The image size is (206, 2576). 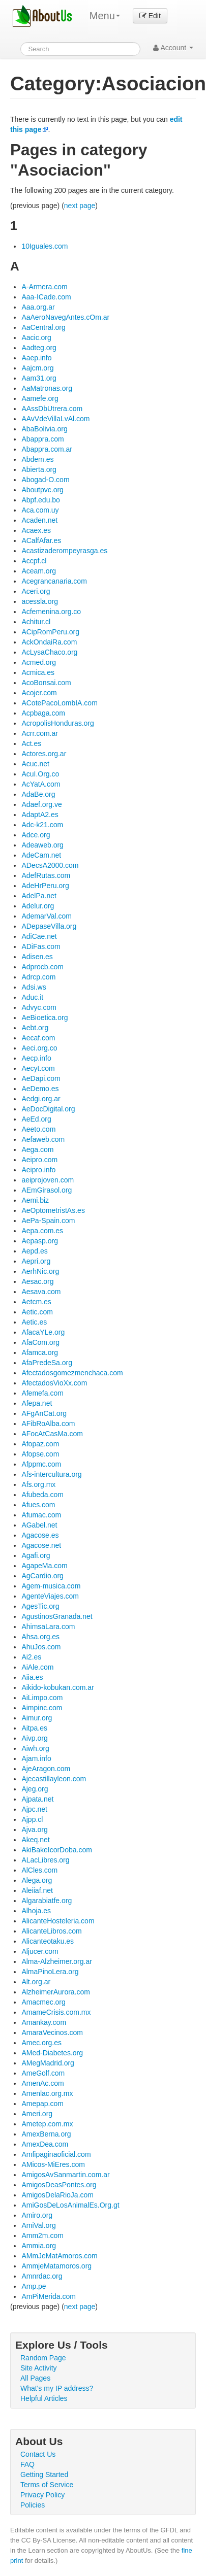 What do you see at coordinates (38, 1007) in the screenshot?
I see `Advyc.com` at bounding box center [38, 1007].